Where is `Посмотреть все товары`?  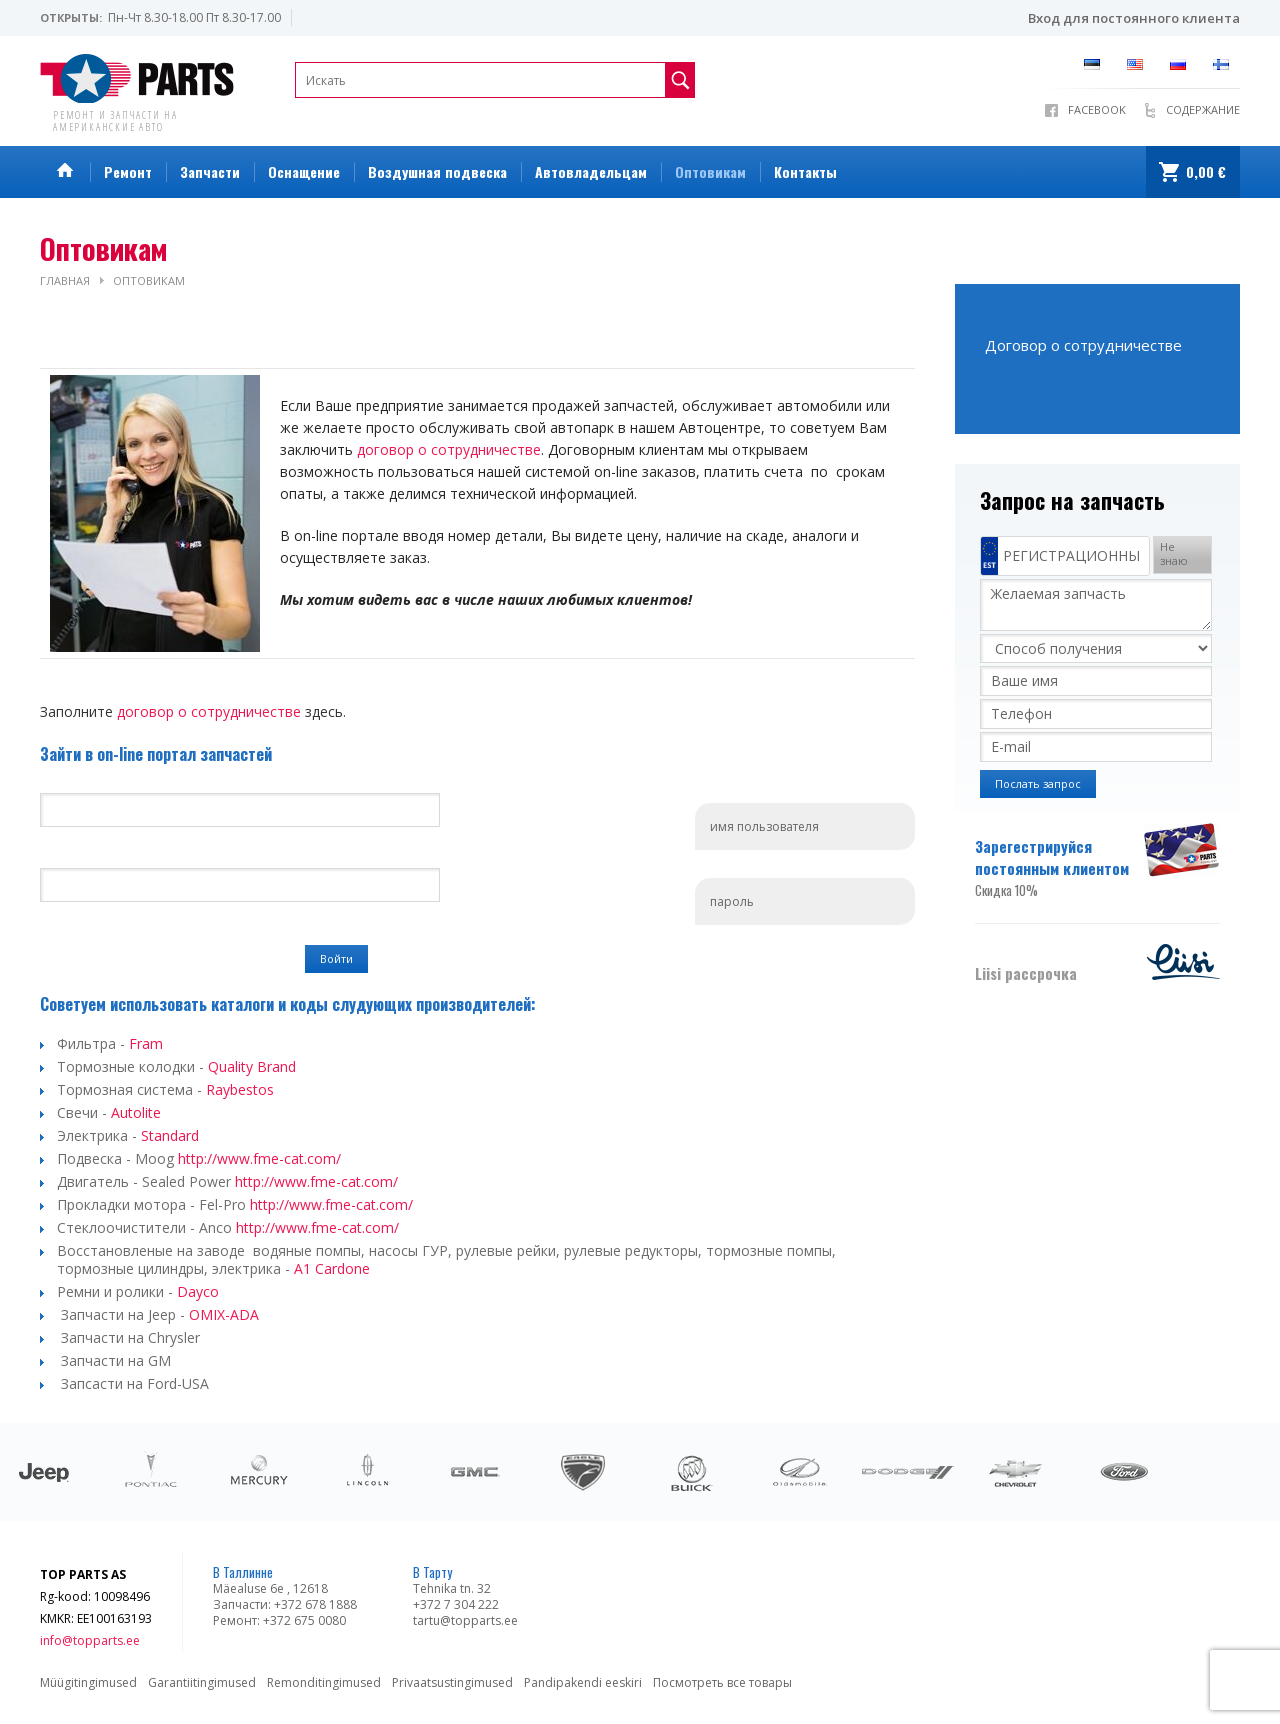
Посмотреть все товары is located at coordinates (722, 1682).